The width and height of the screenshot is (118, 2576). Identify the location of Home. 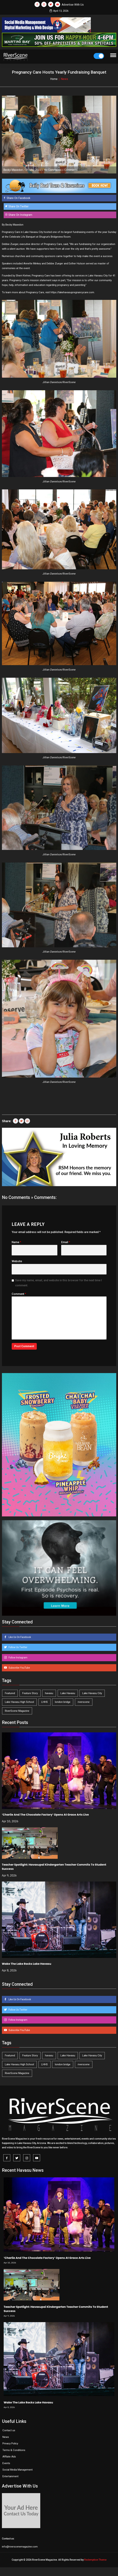
(54, 79).